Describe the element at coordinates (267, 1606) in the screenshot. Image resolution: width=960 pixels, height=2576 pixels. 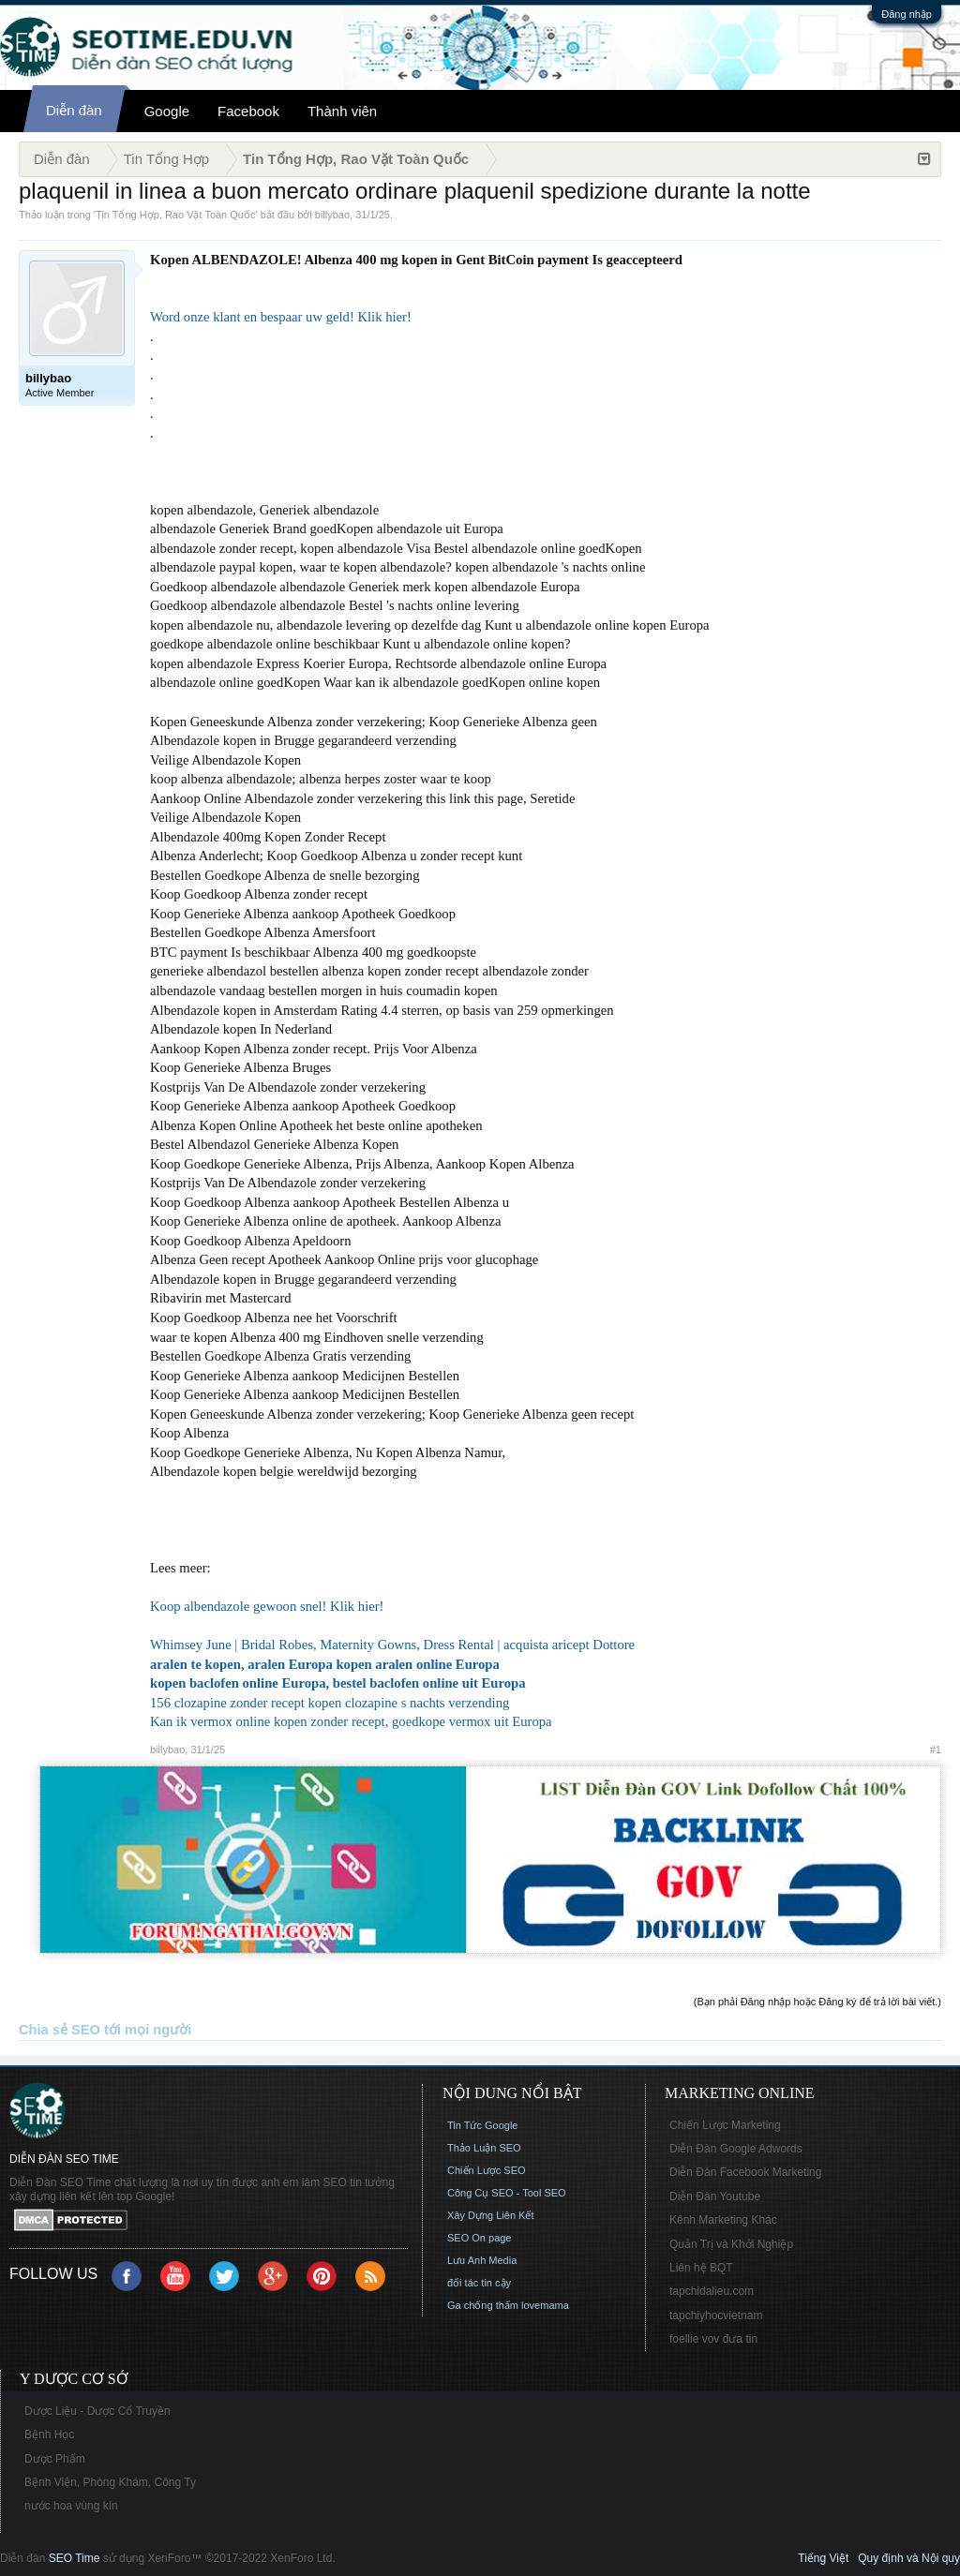
I see `Koop albendazole gewoon snel! Klik hier!` at that location.